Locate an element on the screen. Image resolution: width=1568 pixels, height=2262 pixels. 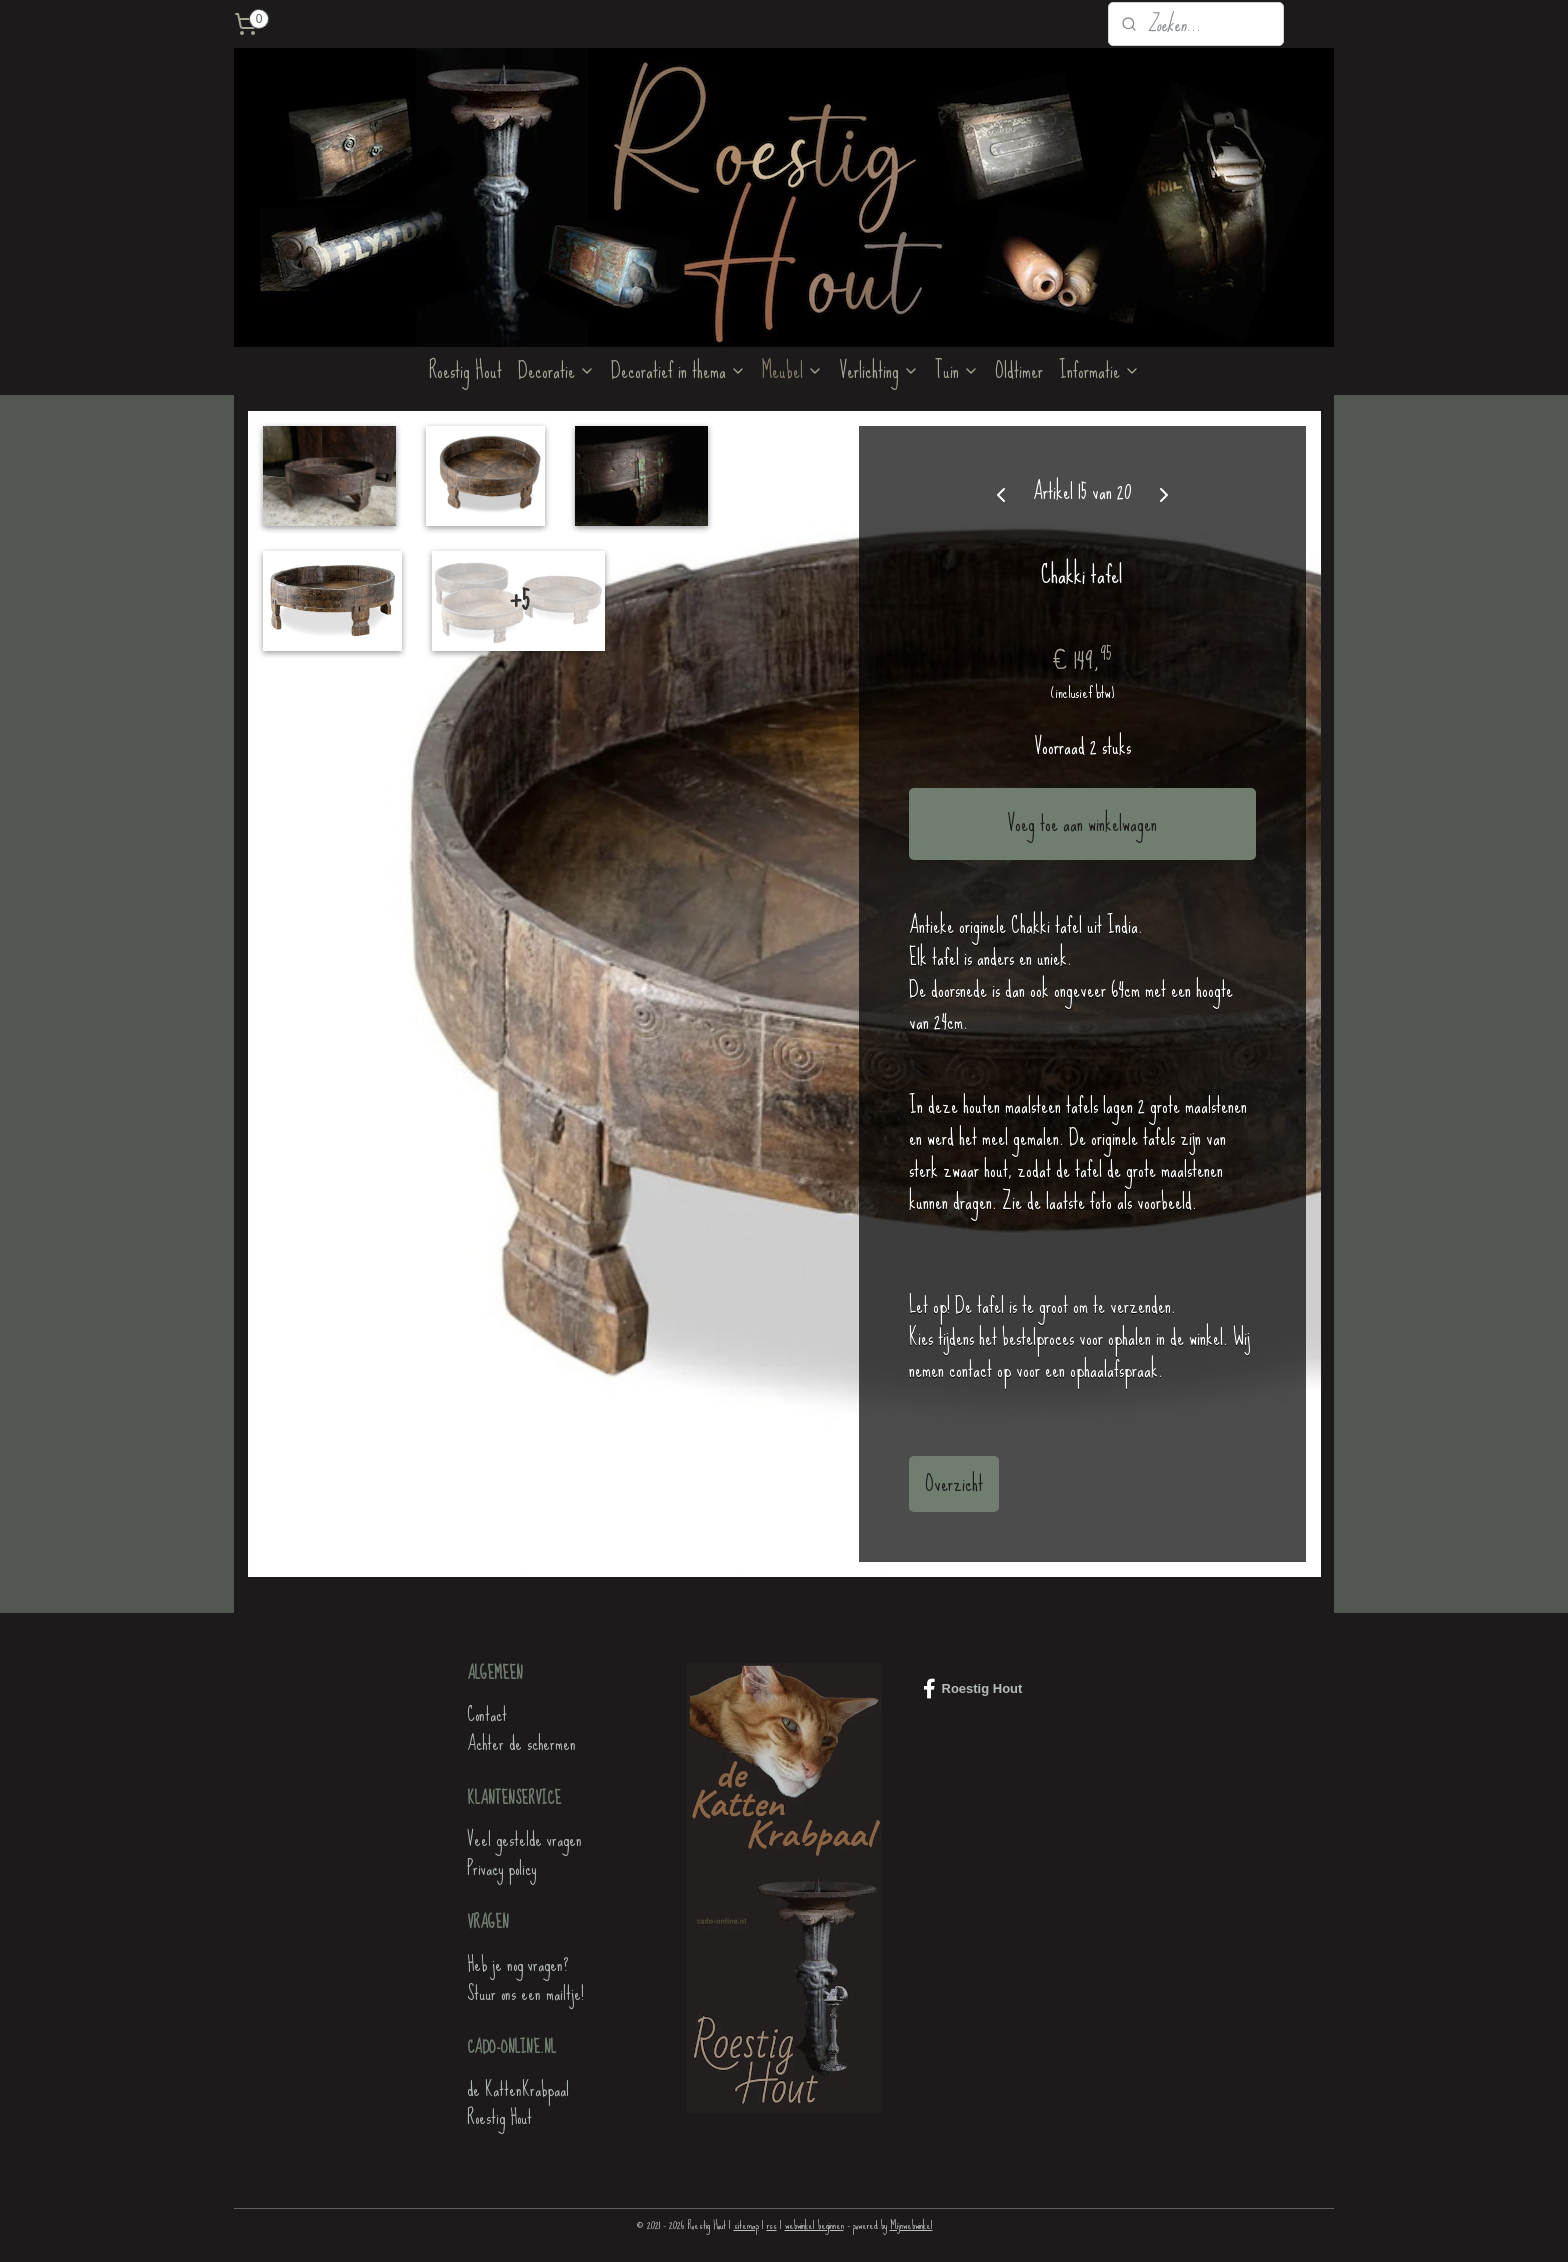
Mijnwebwinkel is located at coordinates (911, 2225).